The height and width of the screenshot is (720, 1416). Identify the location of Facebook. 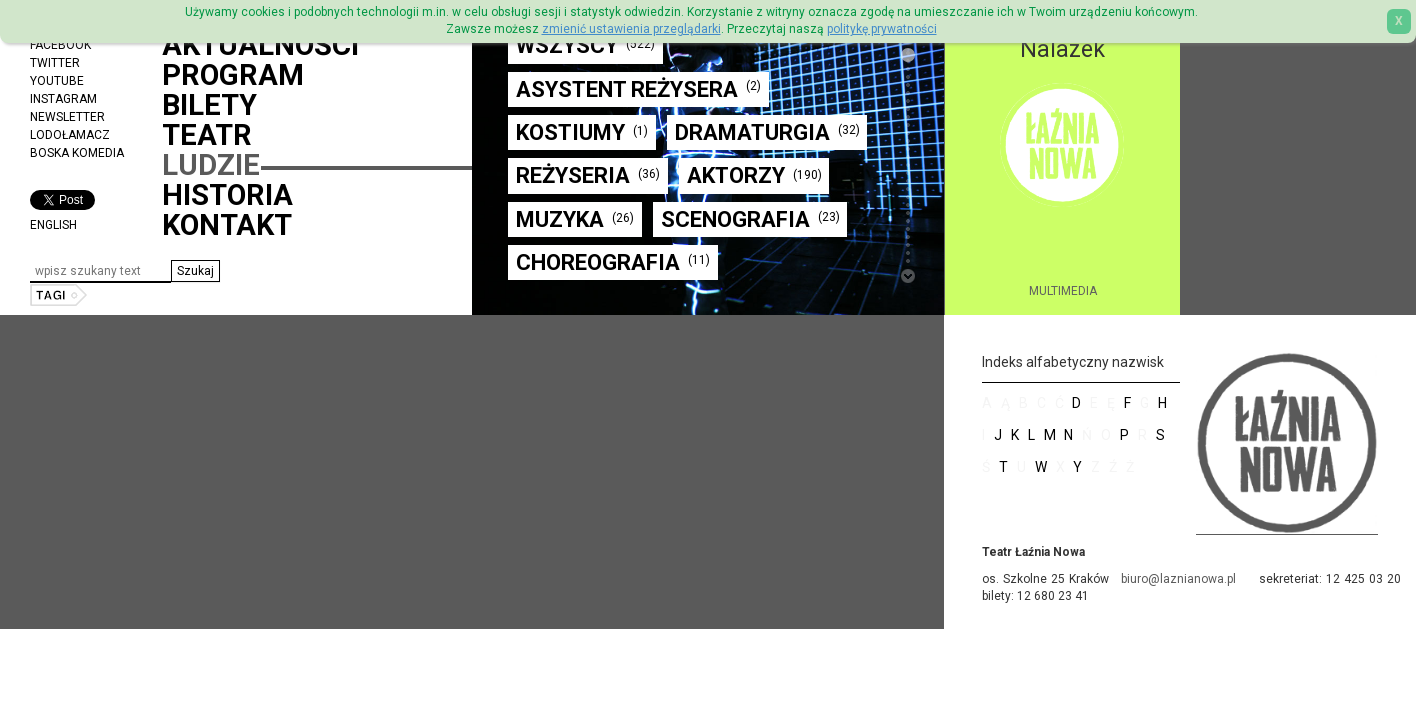
(60, 45).